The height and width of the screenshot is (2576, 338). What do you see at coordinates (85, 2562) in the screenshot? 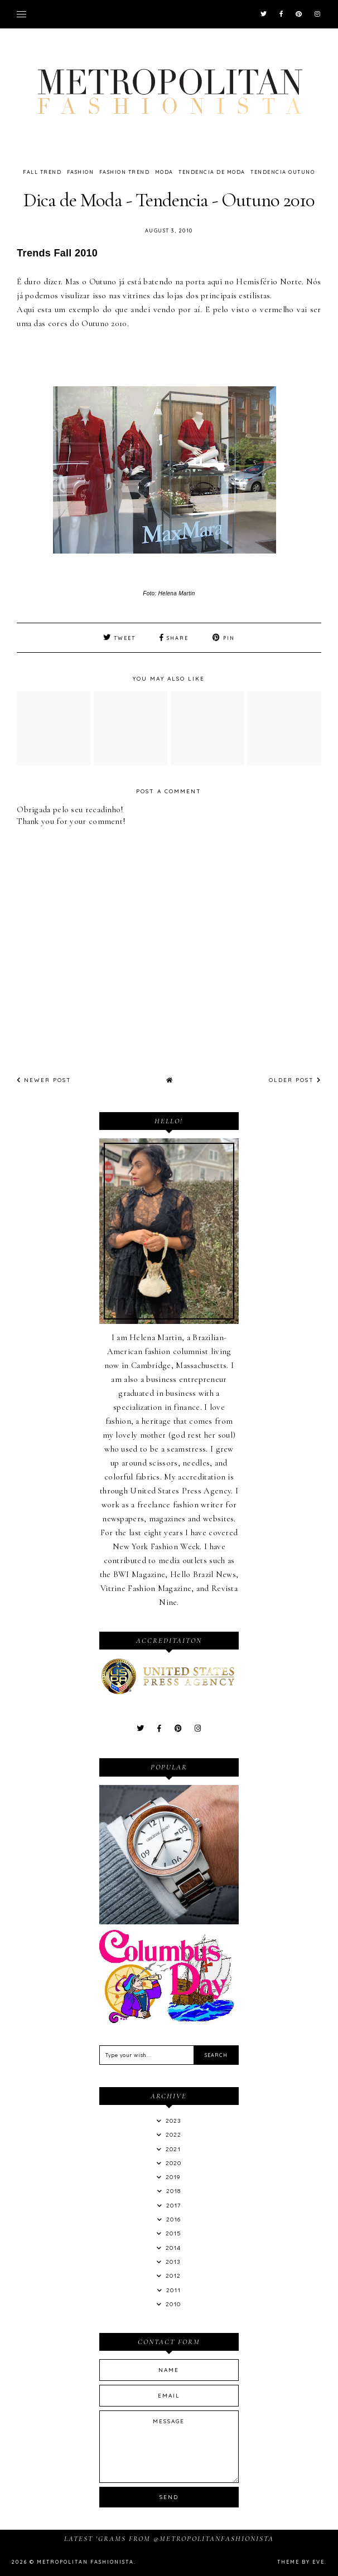
I see `Metropolitan Fashionista` at bounding box center [85, 2562].